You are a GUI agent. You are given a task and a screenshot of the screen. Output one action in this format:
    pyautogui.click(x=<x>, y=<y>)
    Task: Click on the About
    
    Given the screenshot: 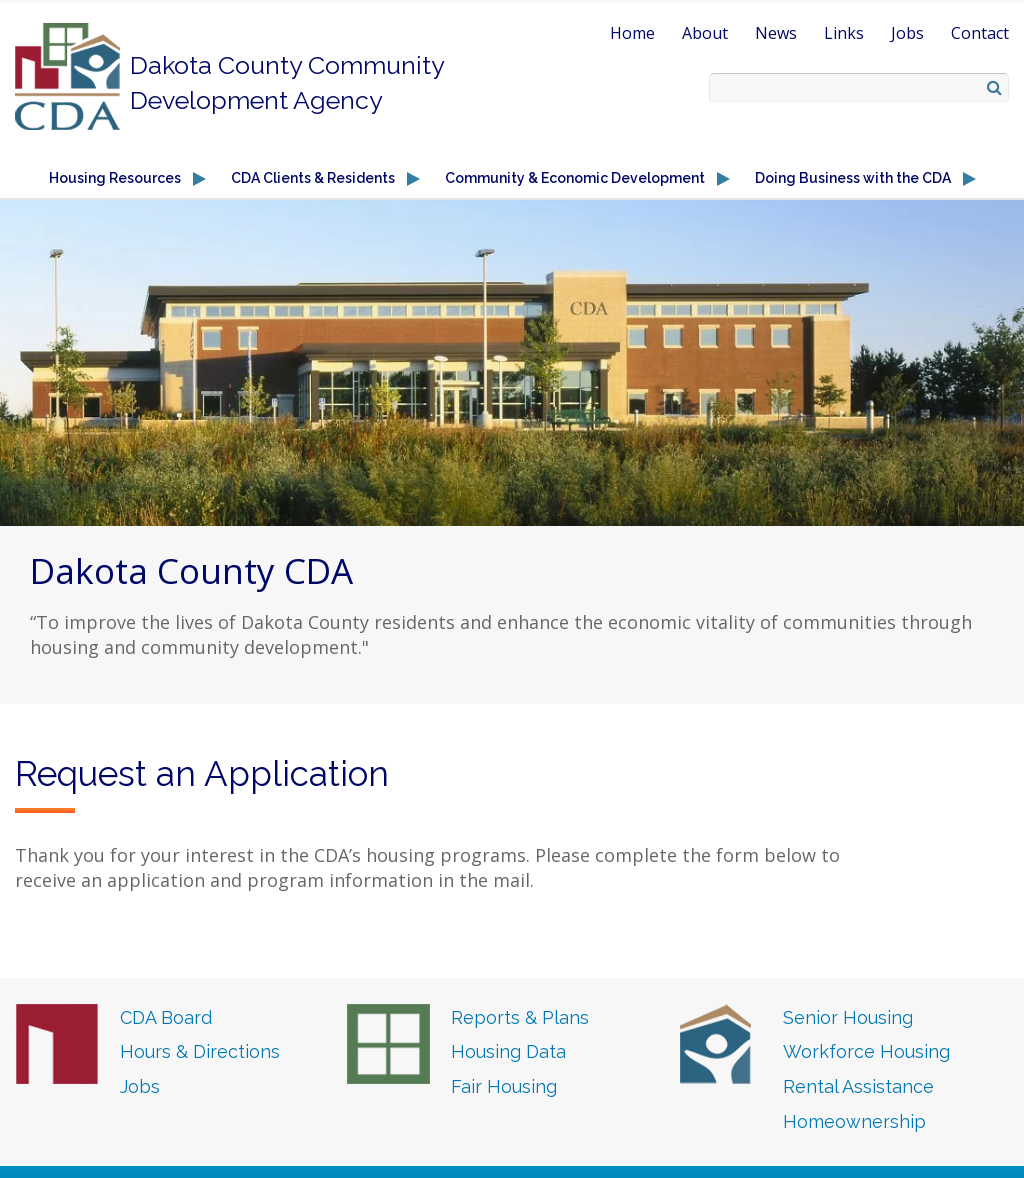 What is the action you would take?
    pyautogui.click(x=705, y=33)
    